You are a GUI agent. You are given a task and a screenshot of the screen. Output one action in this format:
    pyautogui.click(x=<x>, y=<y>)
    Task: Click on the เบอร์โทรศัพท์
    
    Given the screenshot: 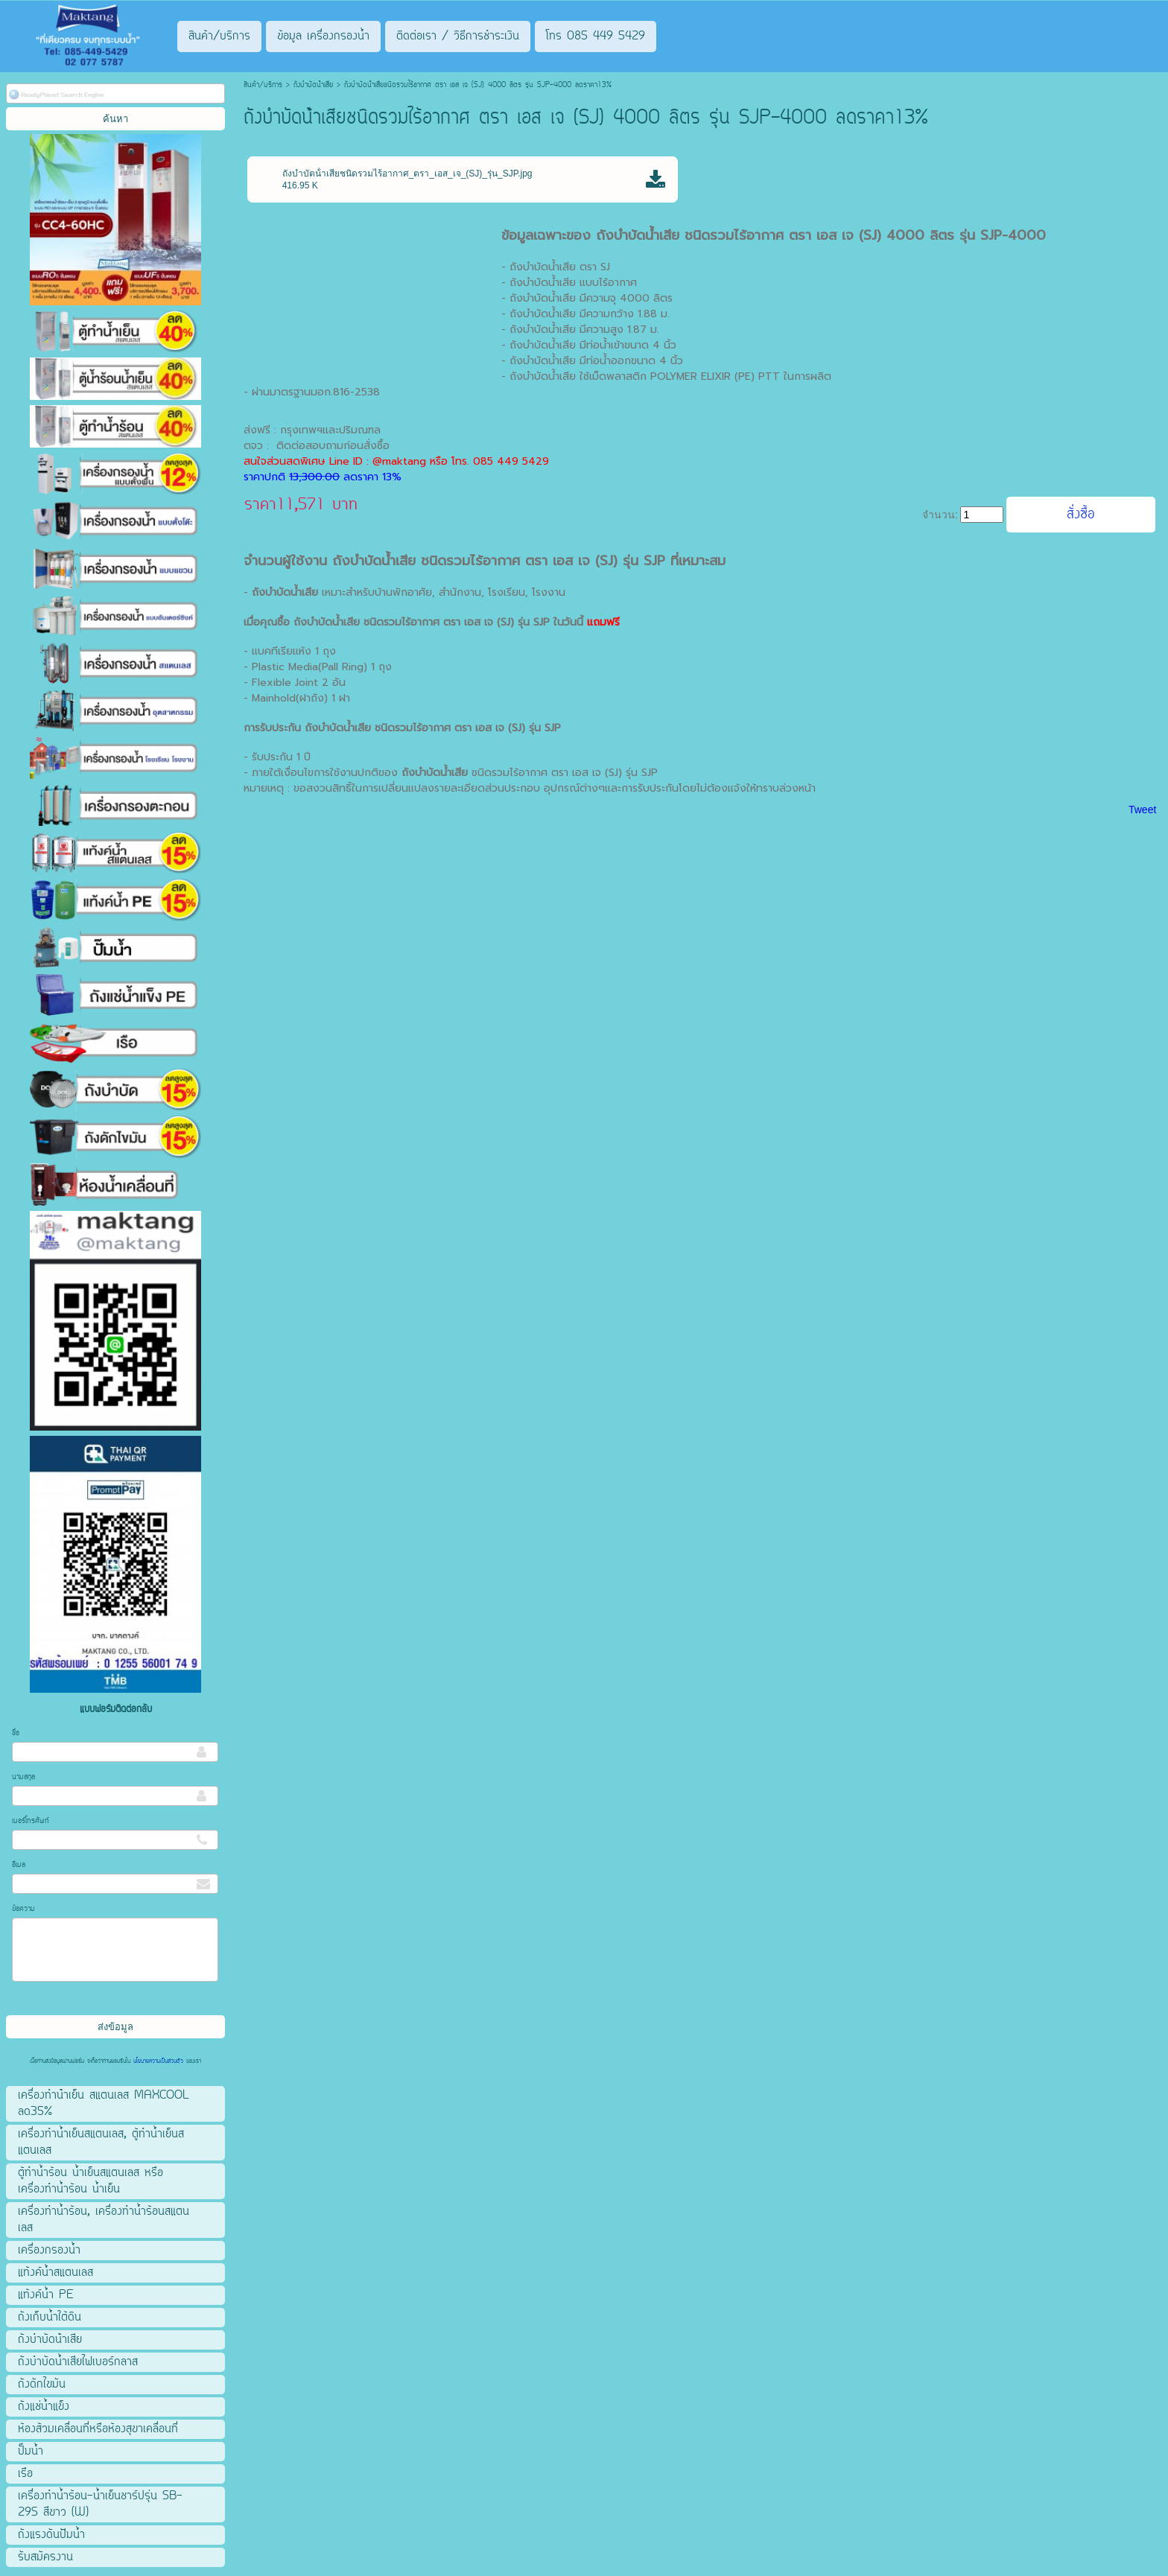 What is the action you would take?
    pyautogui.click(x=30, y=1821)
    